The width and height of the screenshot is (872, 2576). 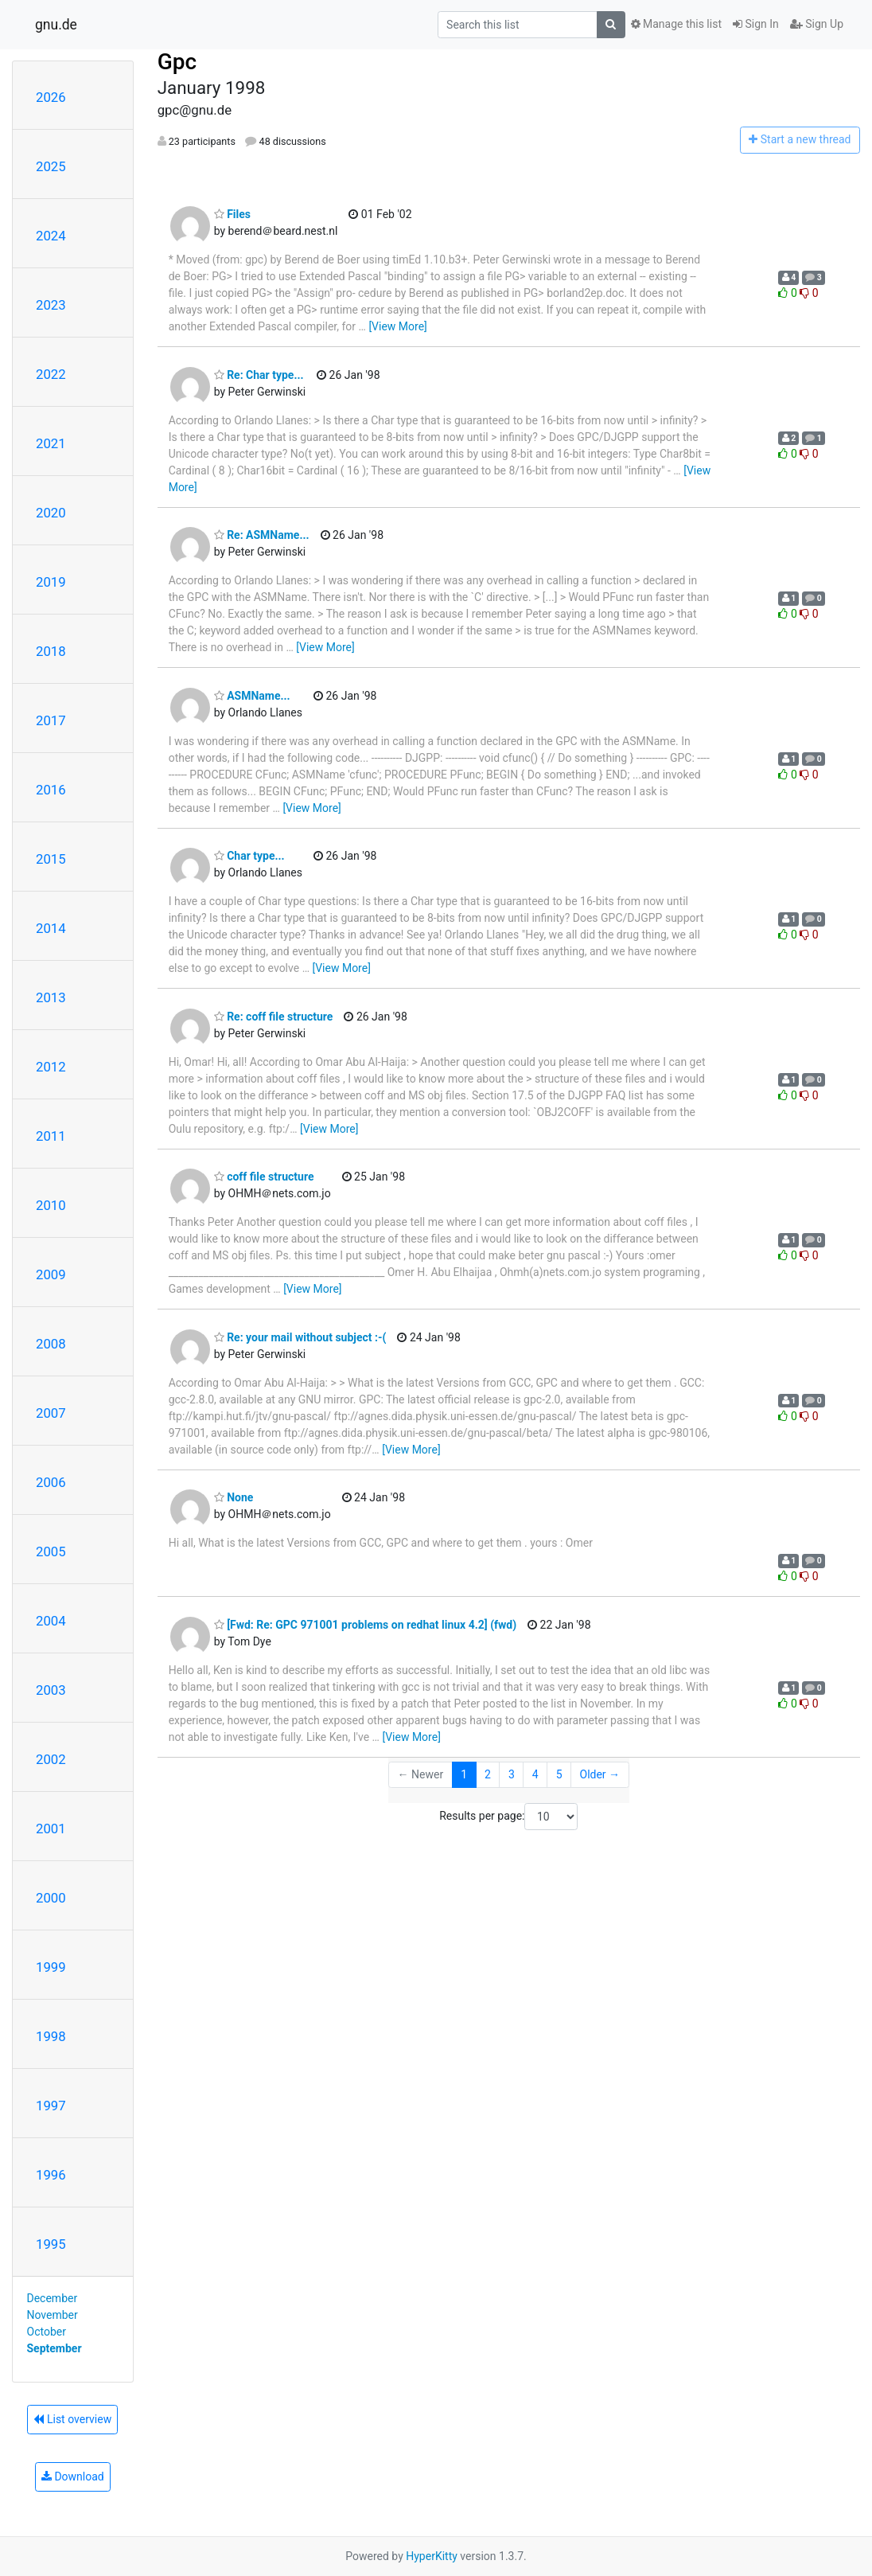 I want to click on 2023, so click(x=51, y=305).